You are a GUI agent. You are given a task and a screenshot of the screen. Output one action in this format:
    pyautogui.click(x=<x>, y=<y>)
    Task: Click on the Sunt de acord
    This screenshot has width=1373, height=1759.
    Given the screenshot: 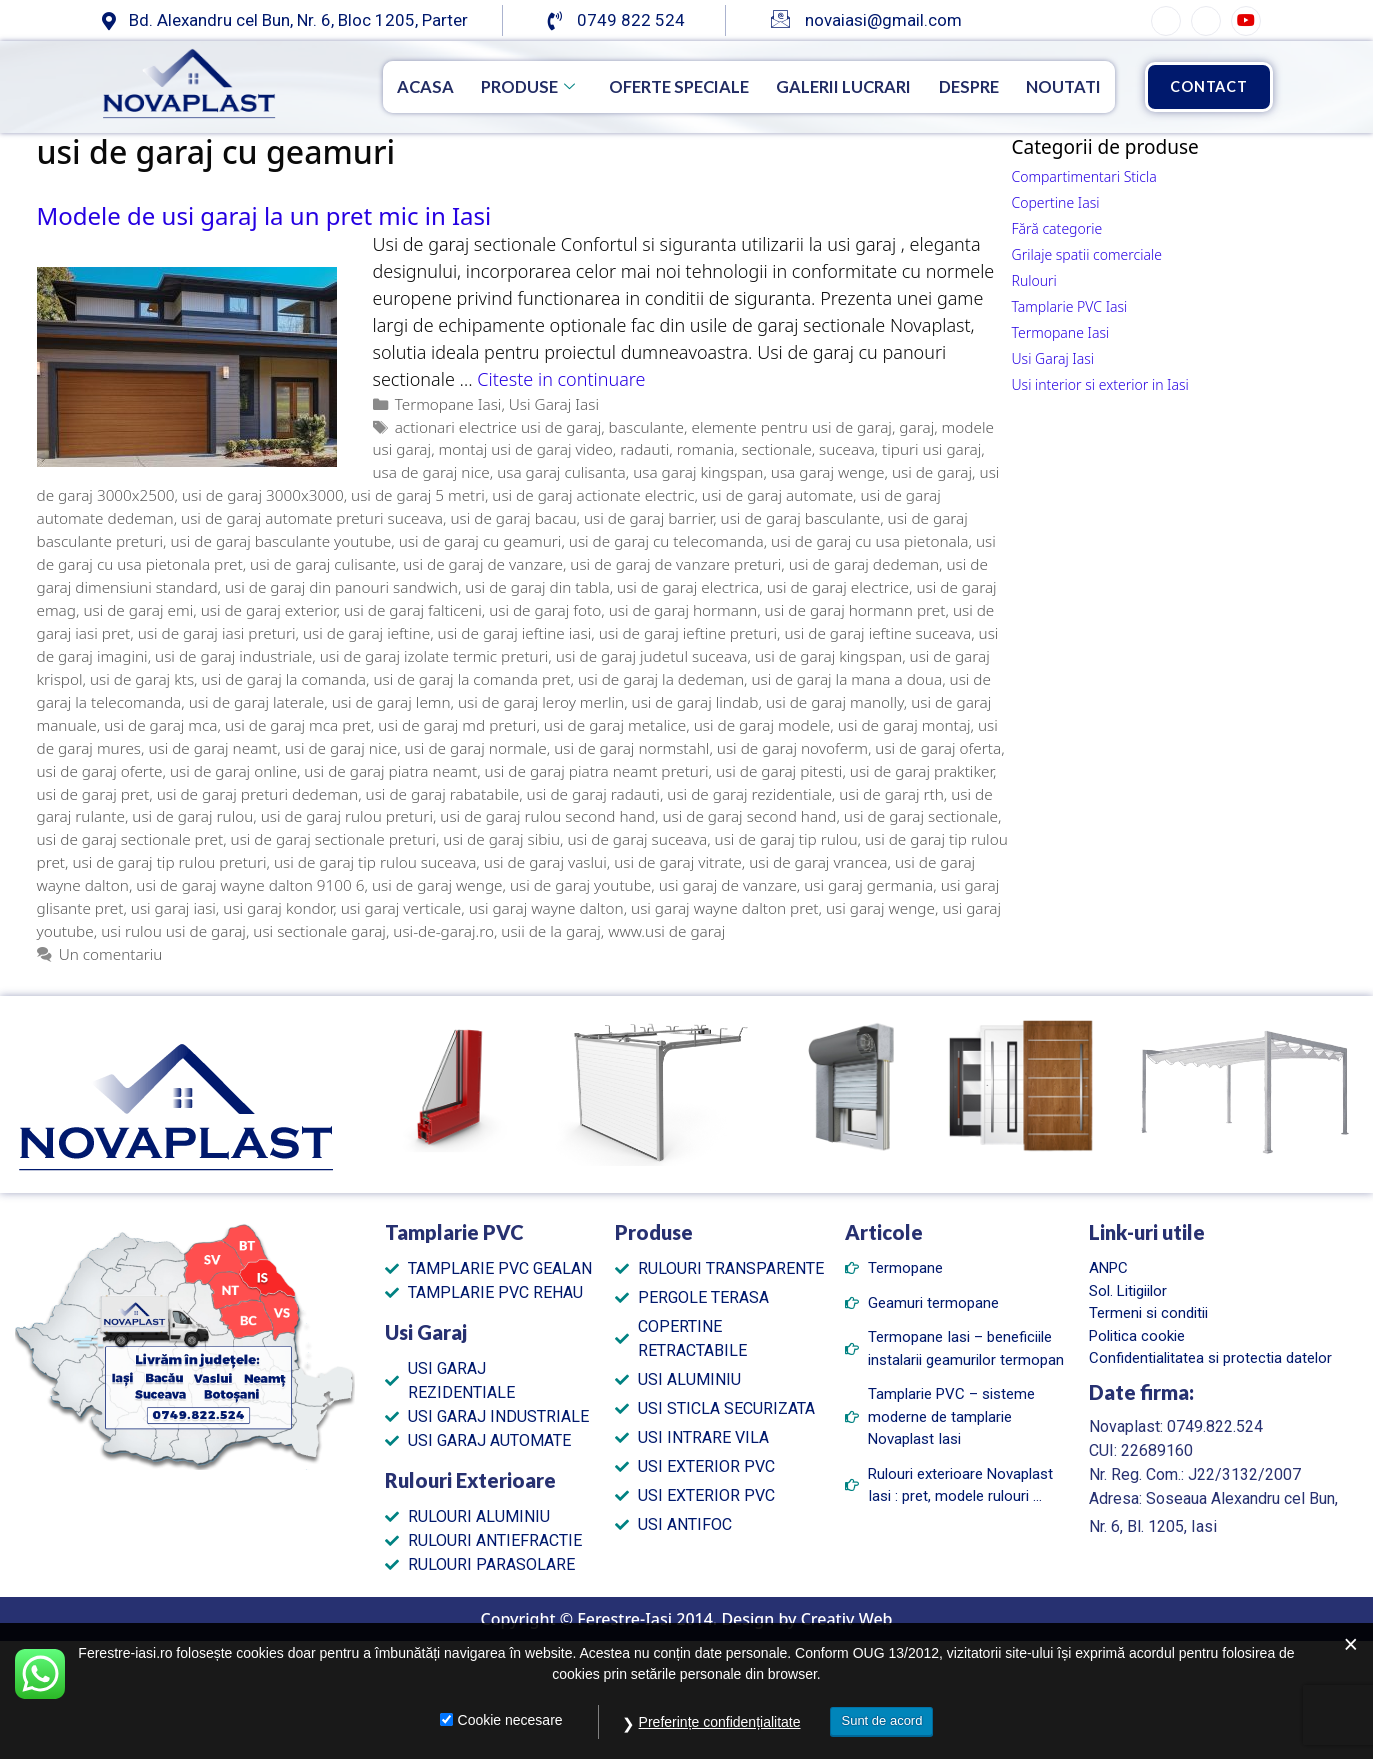 What is the action you would take?
    pyautogui.click(x=881, y=1720)
    